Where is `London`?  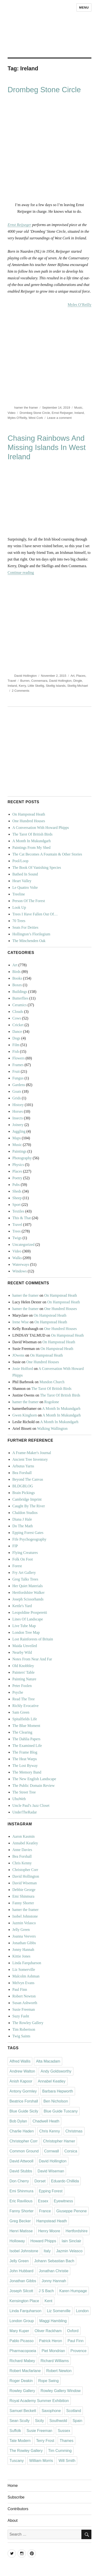 London is located at coordinates (82, 2311).